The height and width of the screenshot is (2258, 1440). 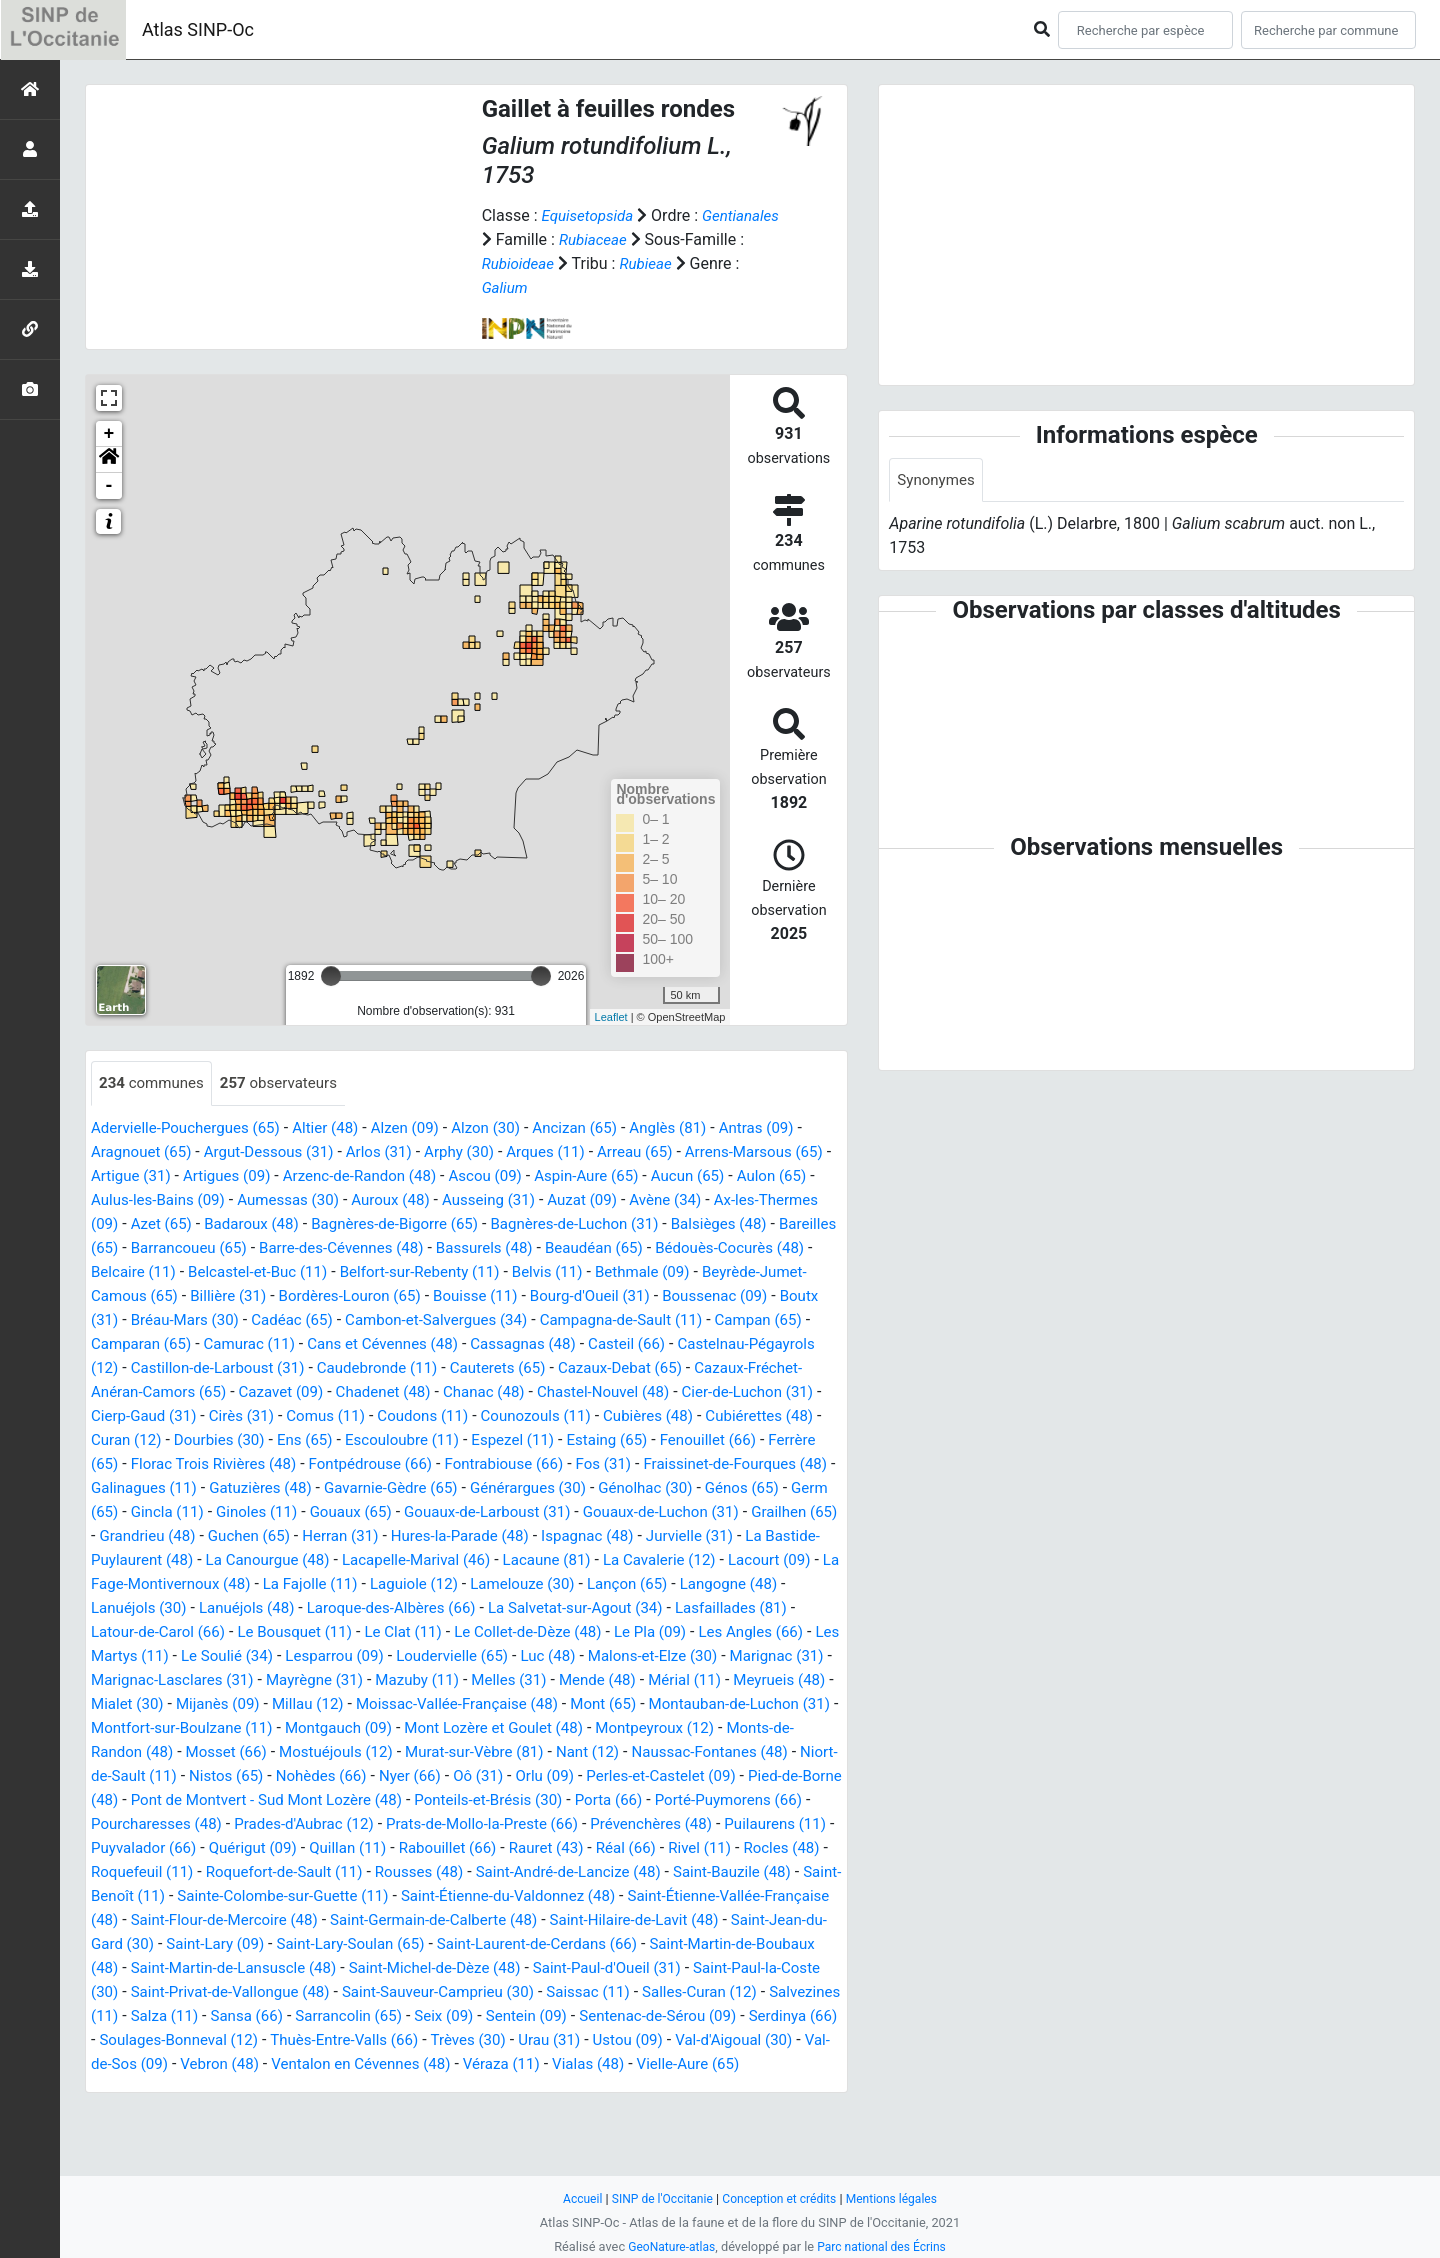 What do you see at coordinates (780, 1608) in the screenshot?
I see `Lançon (65)` at bounding box center [780, 1608].